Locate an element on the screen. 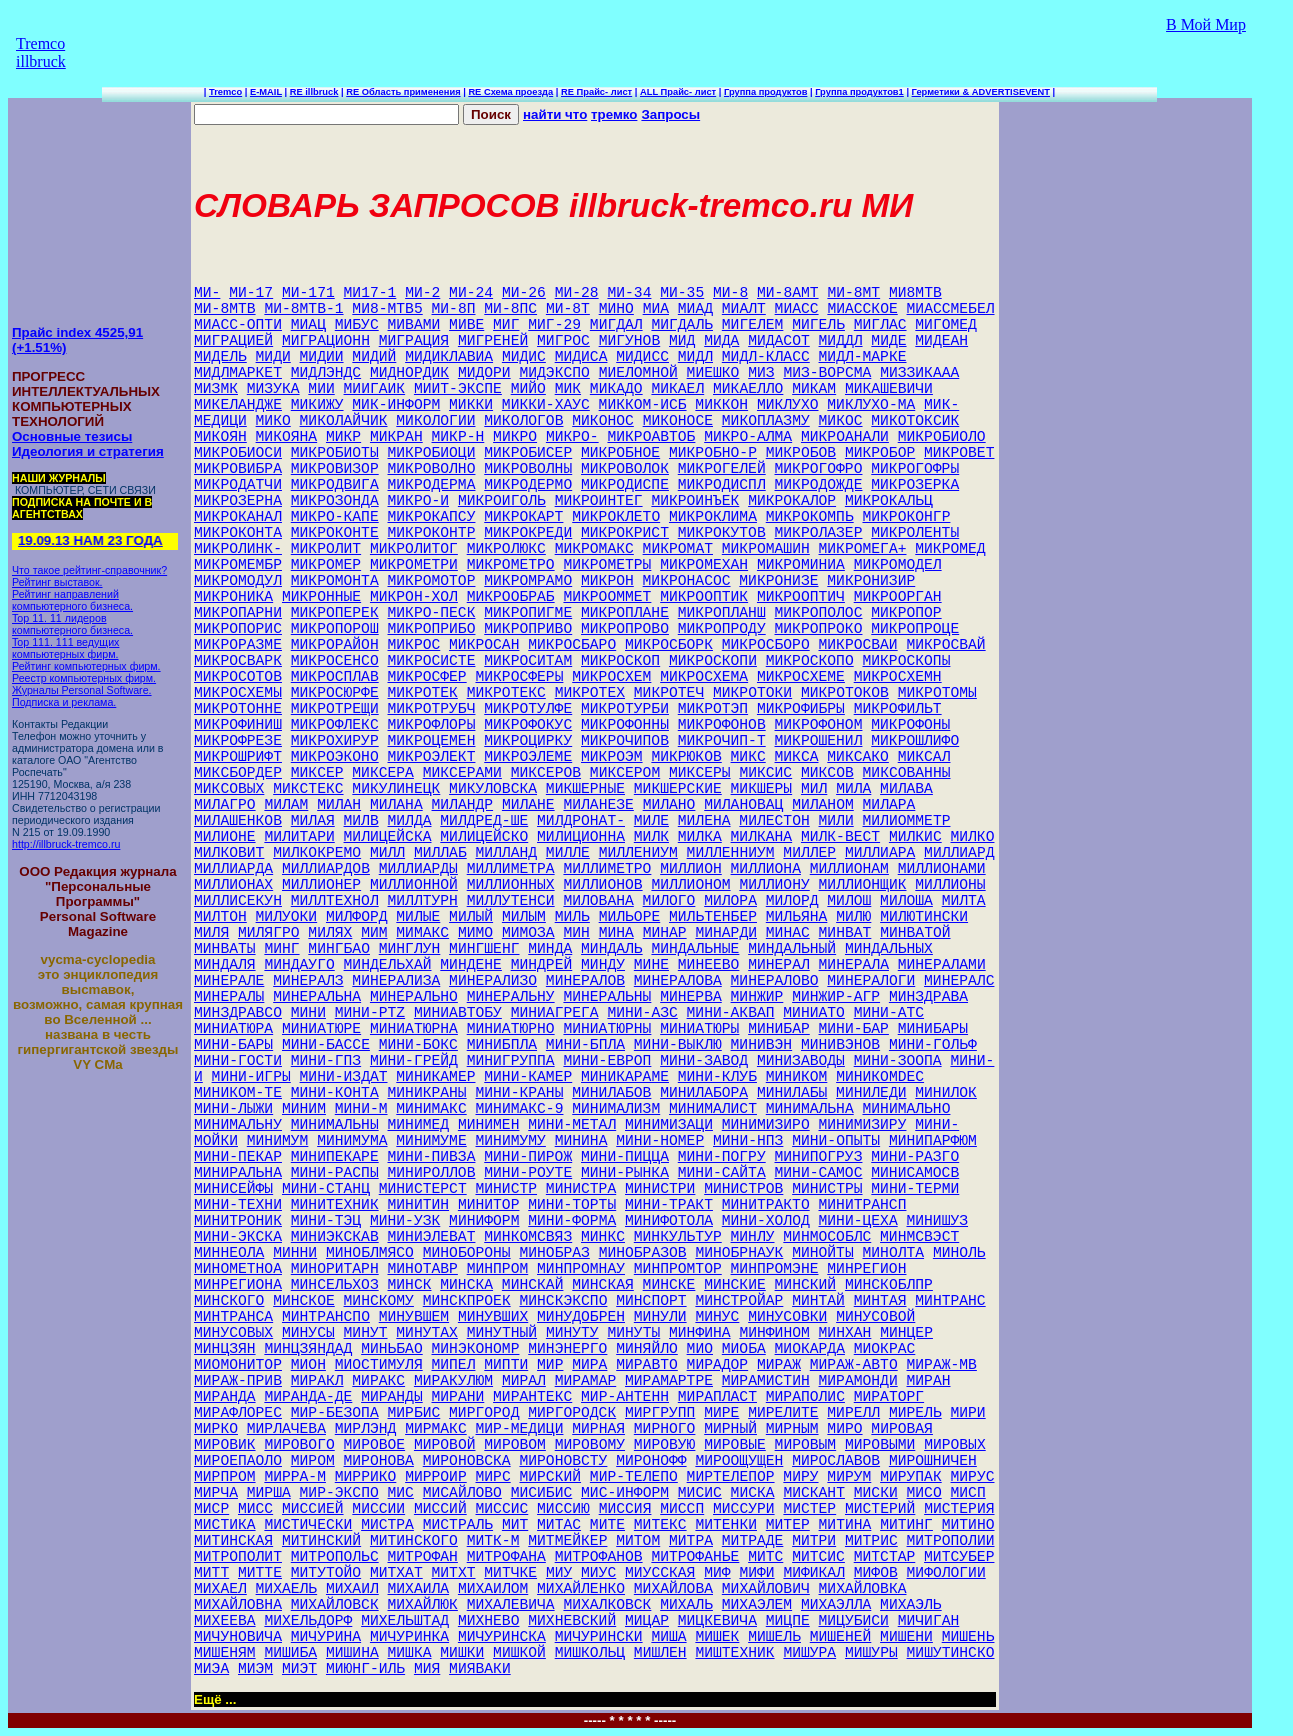 Image resolution: width=1293 pixels, height=1736 pixels. МИКШЕРЫ is located at coordinates (762, 789).